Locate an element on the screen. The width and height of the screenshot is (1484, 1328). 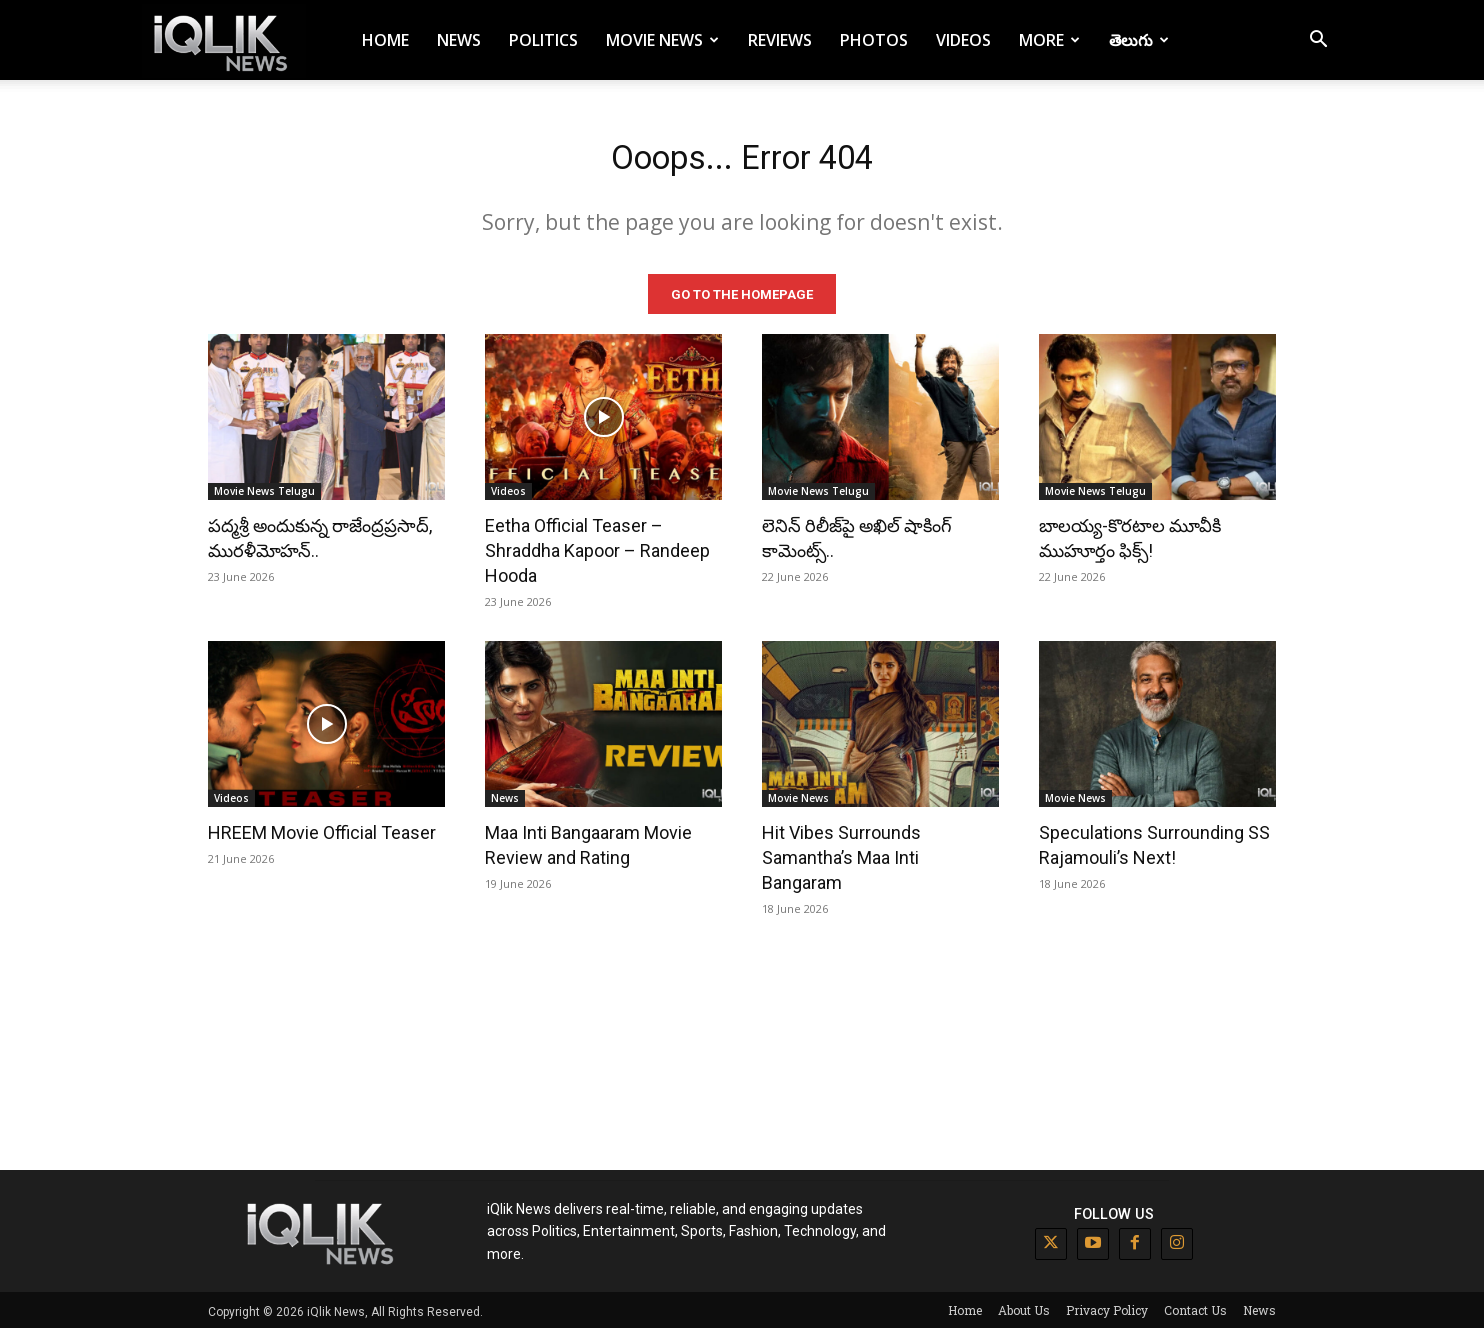
News is located at coordinates (459, 40).